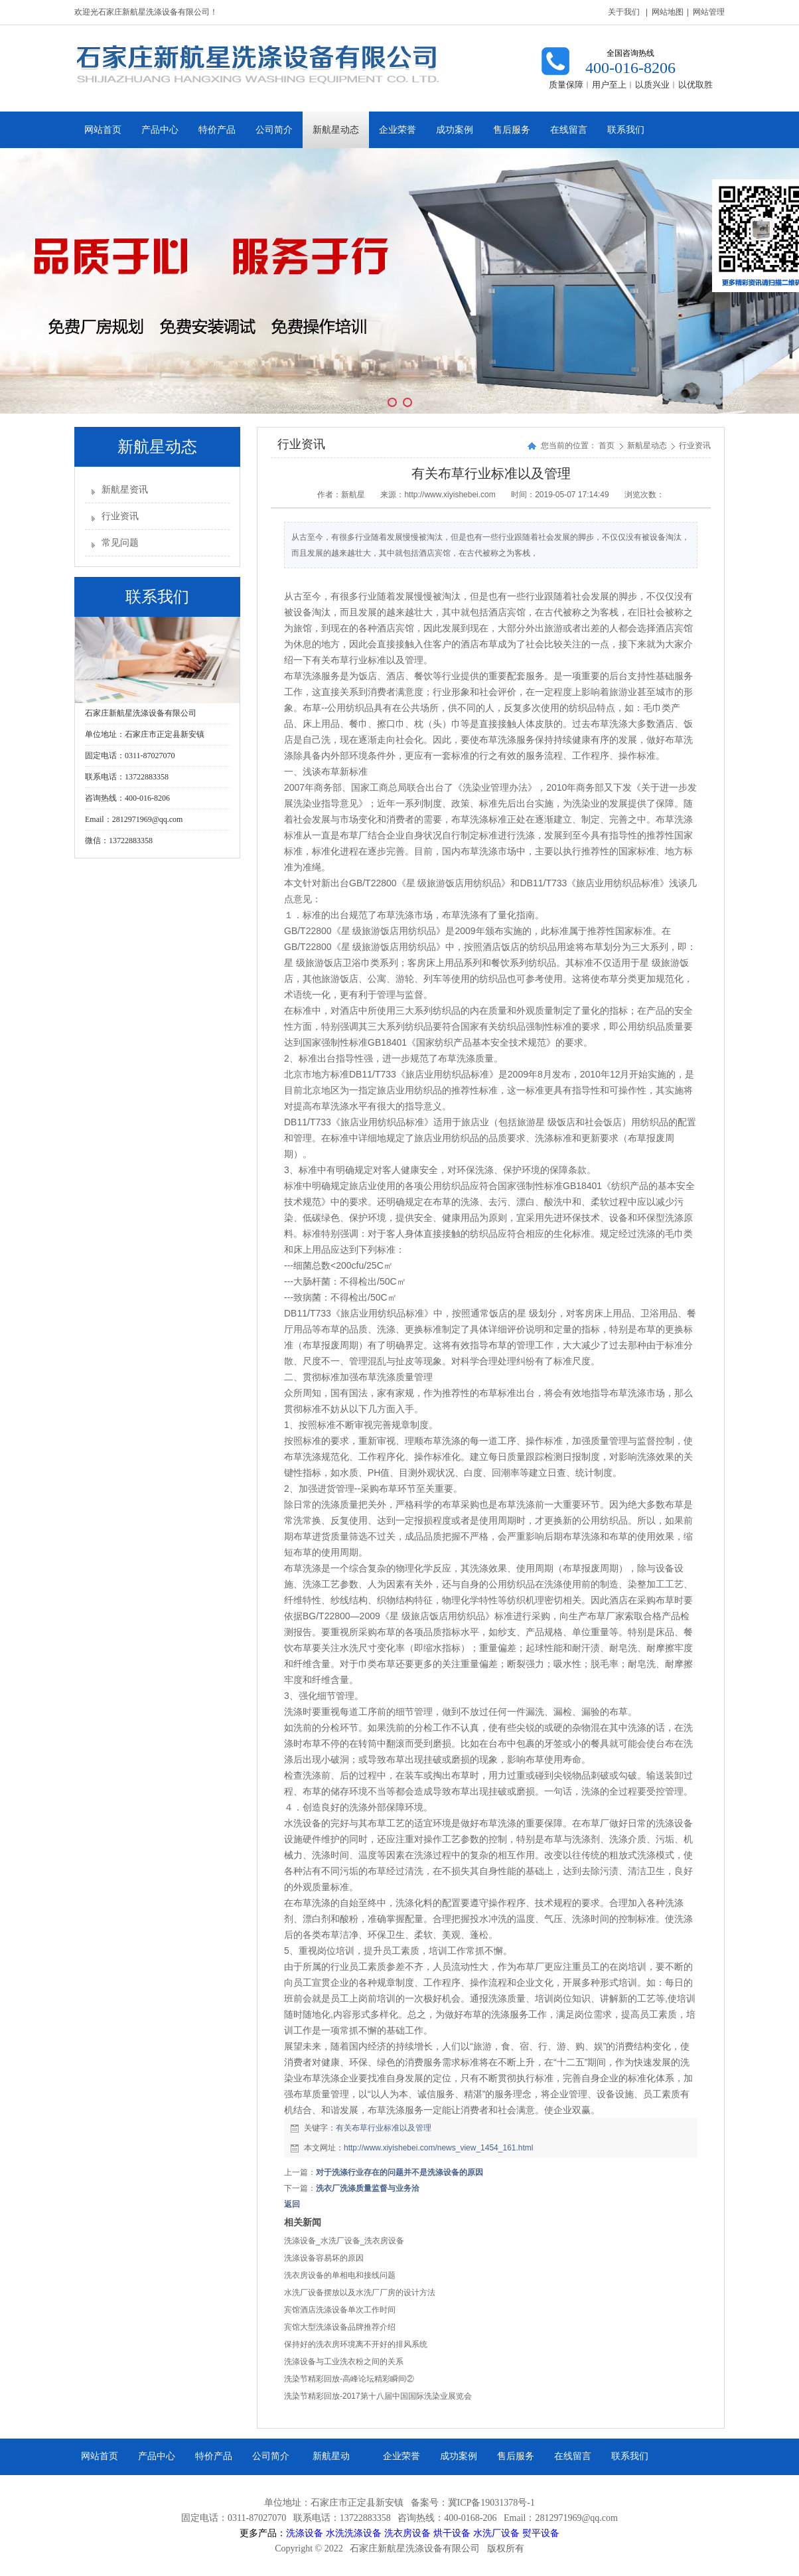 The image size is (799, 2576). I want to click on 洗涤设备容易坏的原因, so click(324, 2258).